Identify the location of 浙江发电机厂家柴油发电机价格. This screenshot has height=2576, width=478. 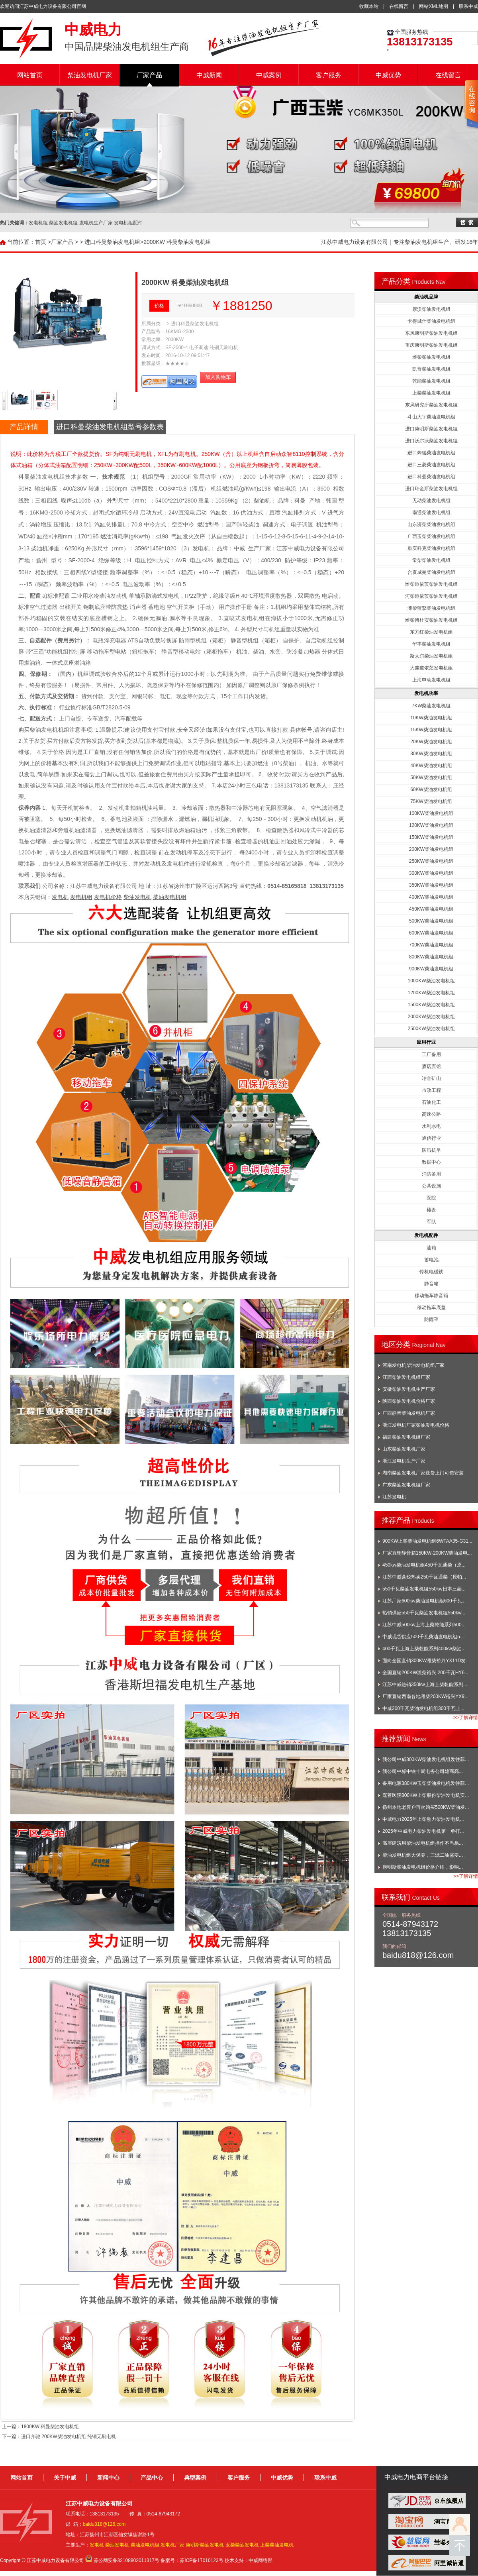
(415, 1425).